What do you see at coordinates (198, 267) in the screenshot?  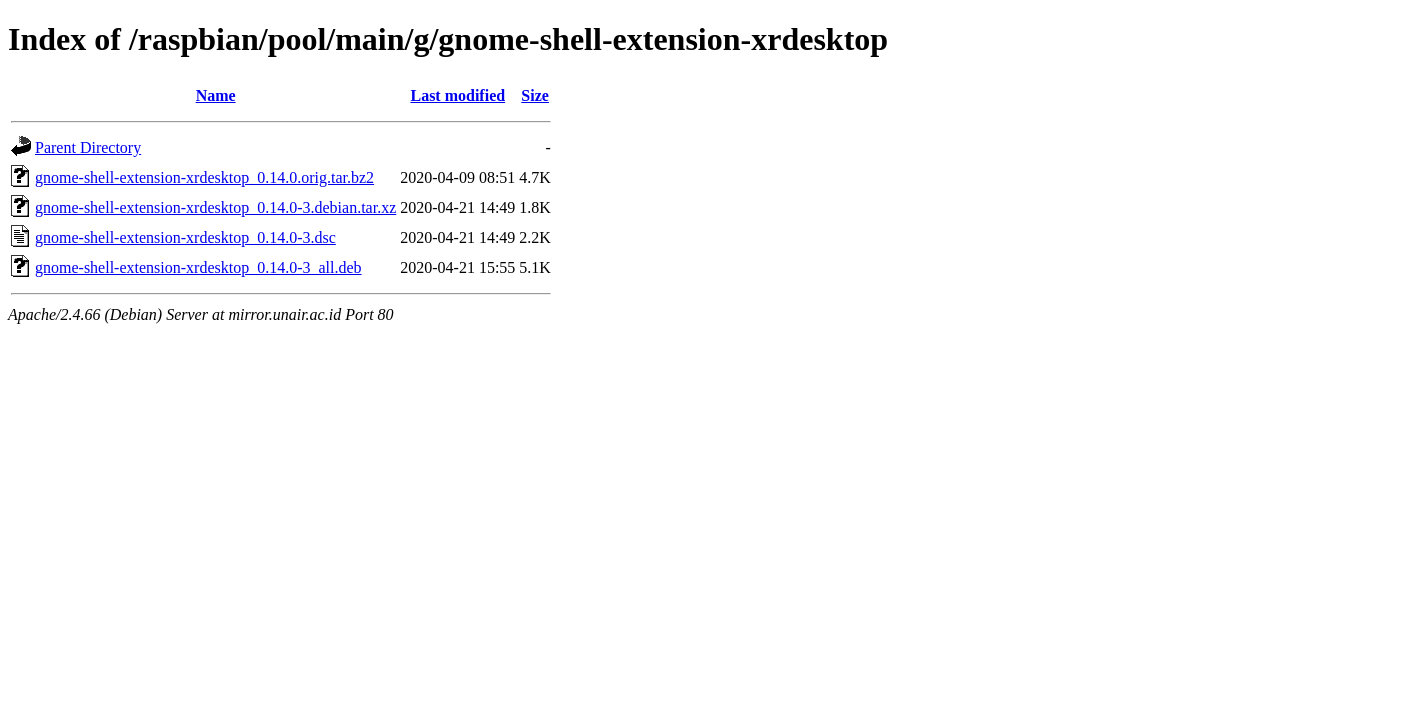 I see `gnome-shell-extension-xrdesktop_0.14.0-3_all.deb` at bounding box center [198, 267].